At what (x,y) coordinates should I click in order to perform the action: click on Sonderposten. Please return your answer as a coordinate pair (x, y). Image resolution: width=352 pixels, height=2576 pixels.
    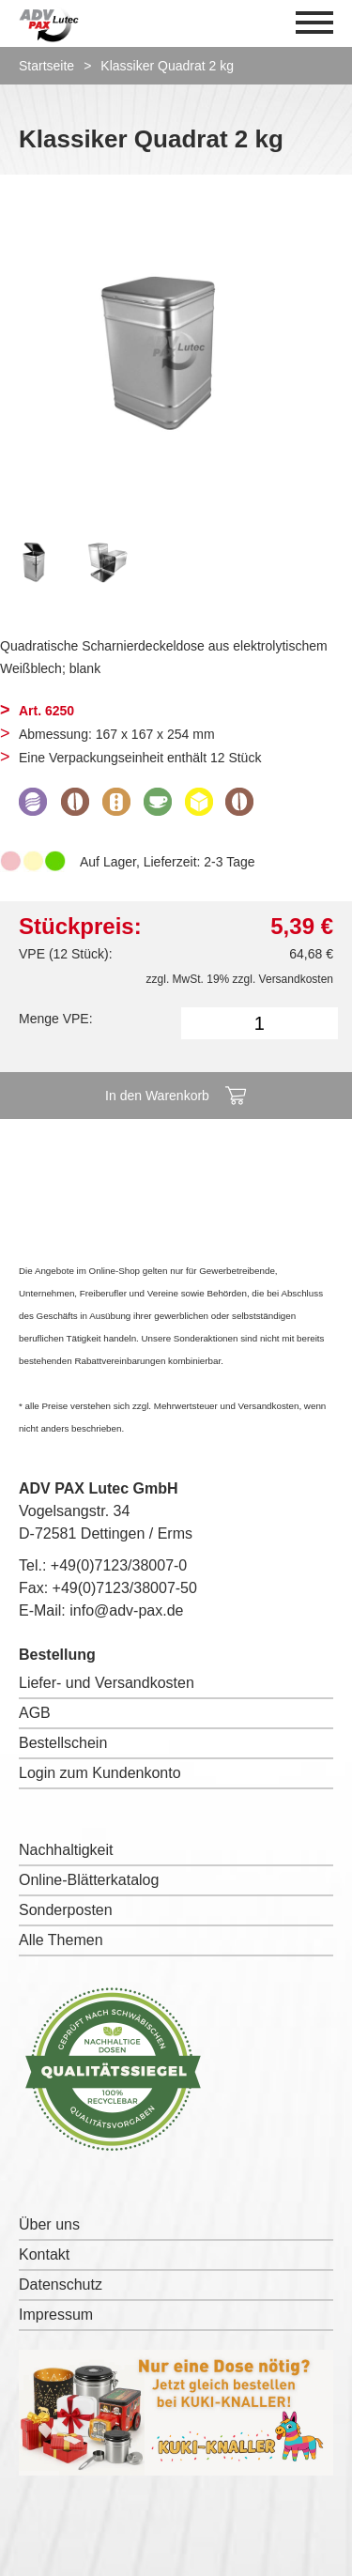
    Looking at the image, I should click on (66, 1910).